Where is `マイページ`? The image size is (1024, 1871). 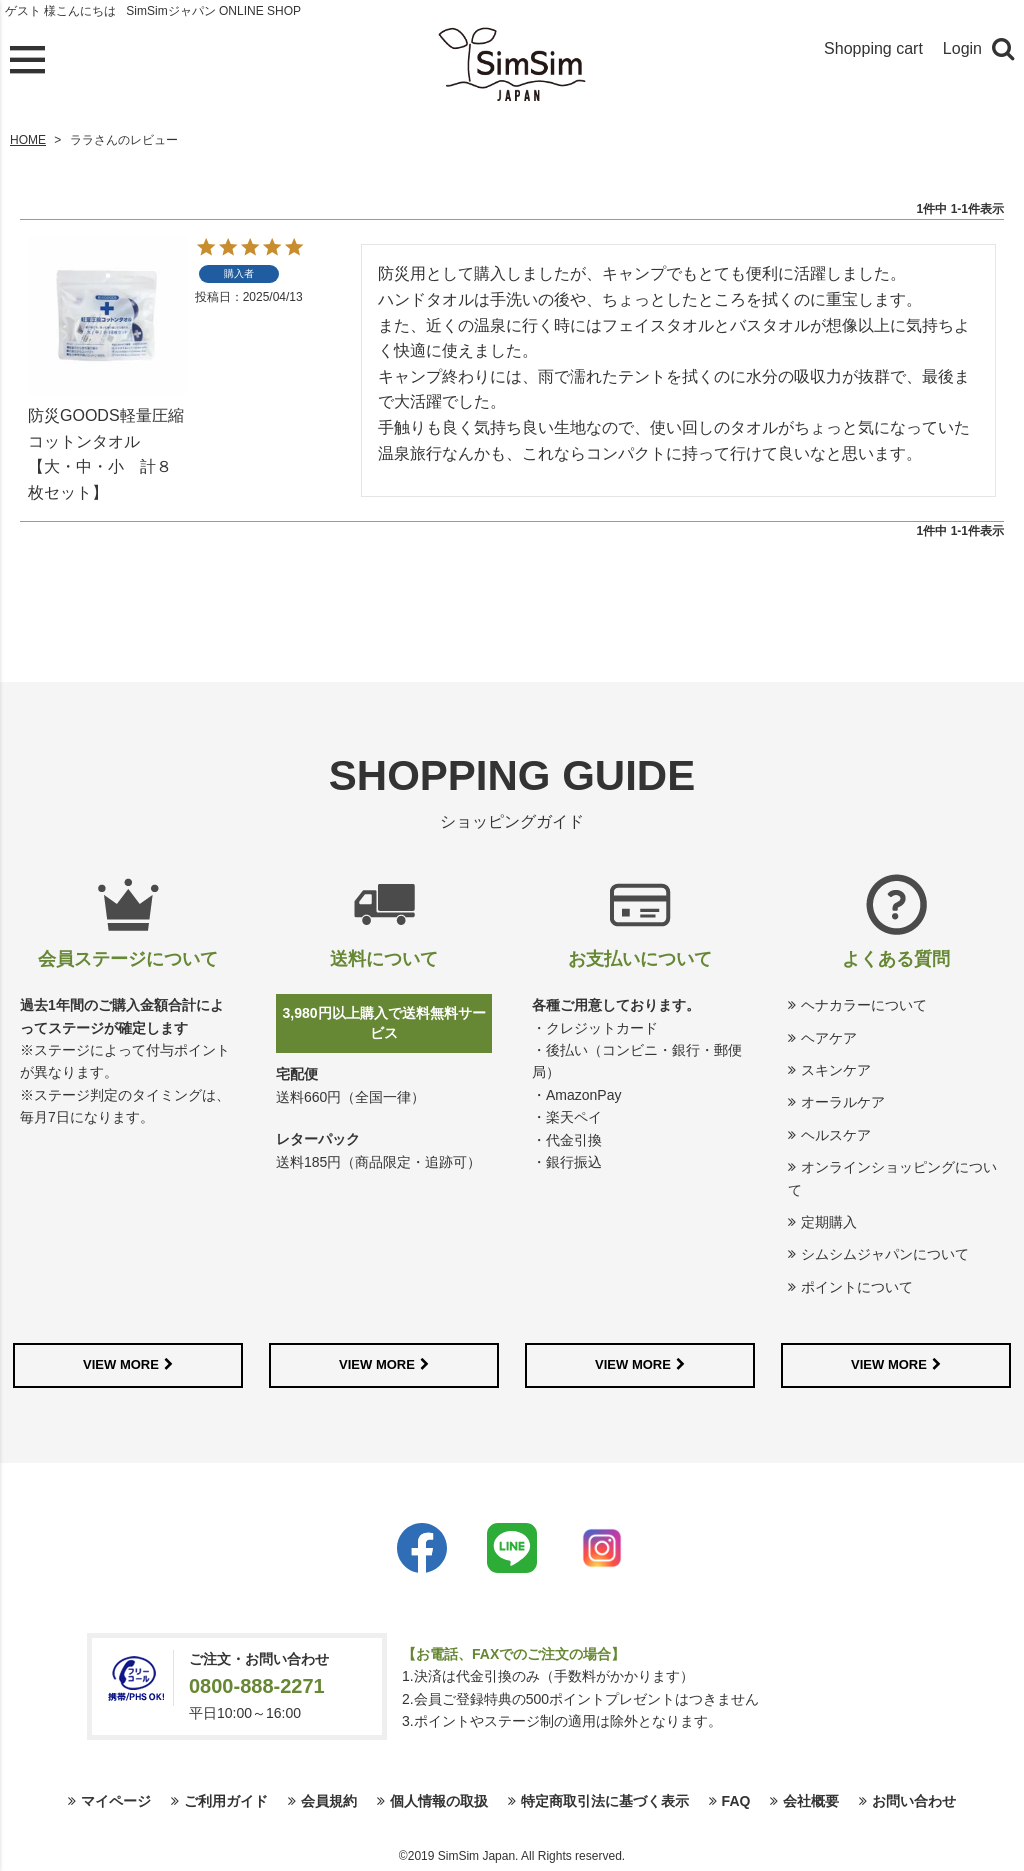 マイページ is located at coordinates (116, 1801).